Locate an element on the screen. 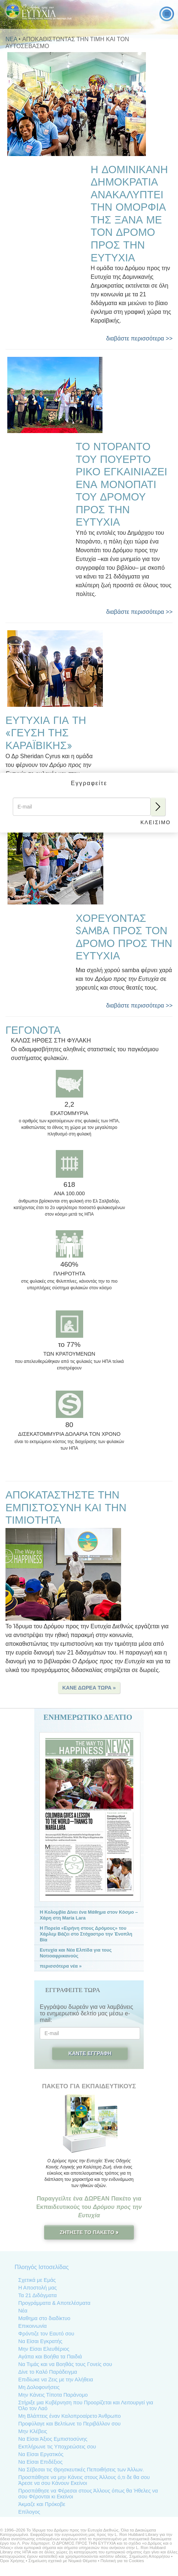  Πολιτική για τα Cookies is located at coordinates (122, 2561).